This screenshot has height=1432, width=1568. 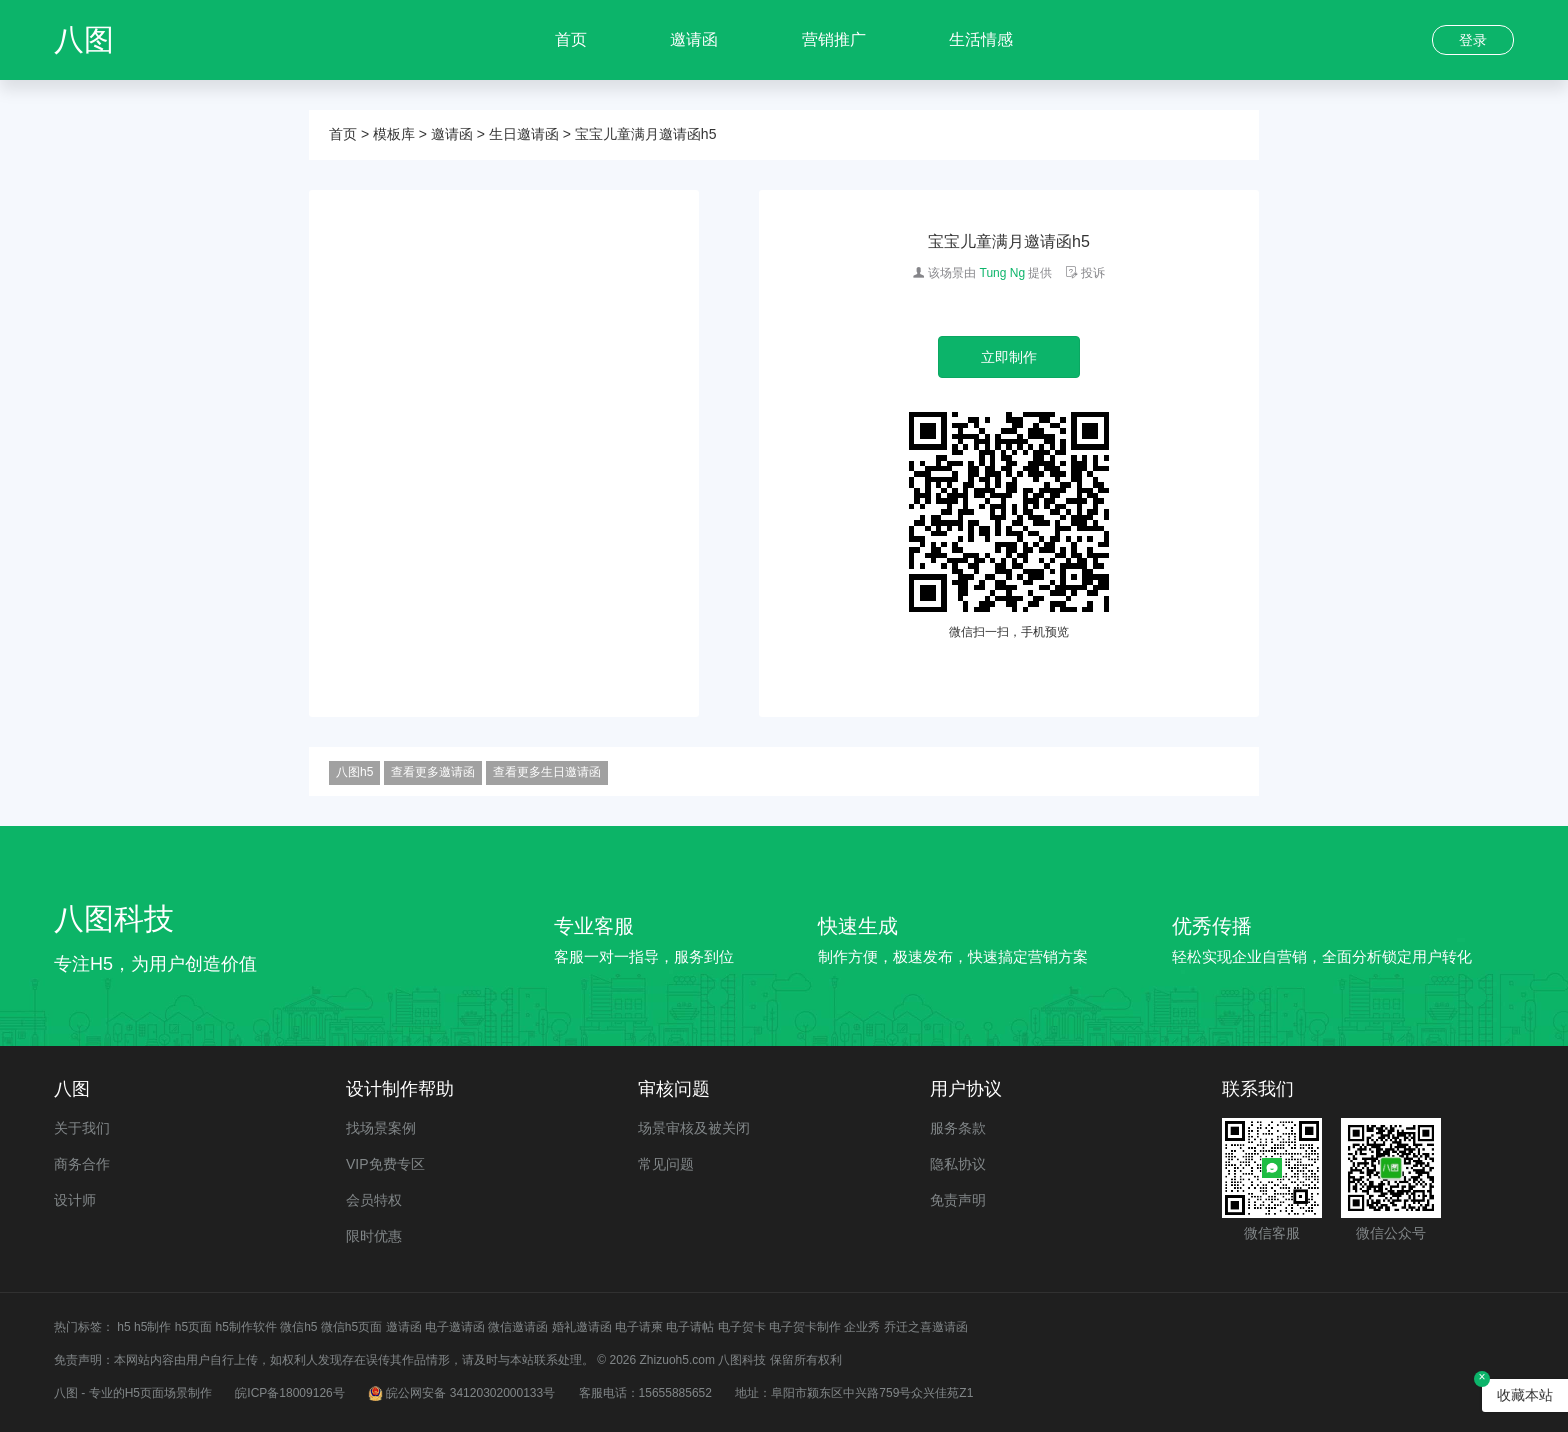 I want to click on 企业秀, so click(x=862, y=1327).